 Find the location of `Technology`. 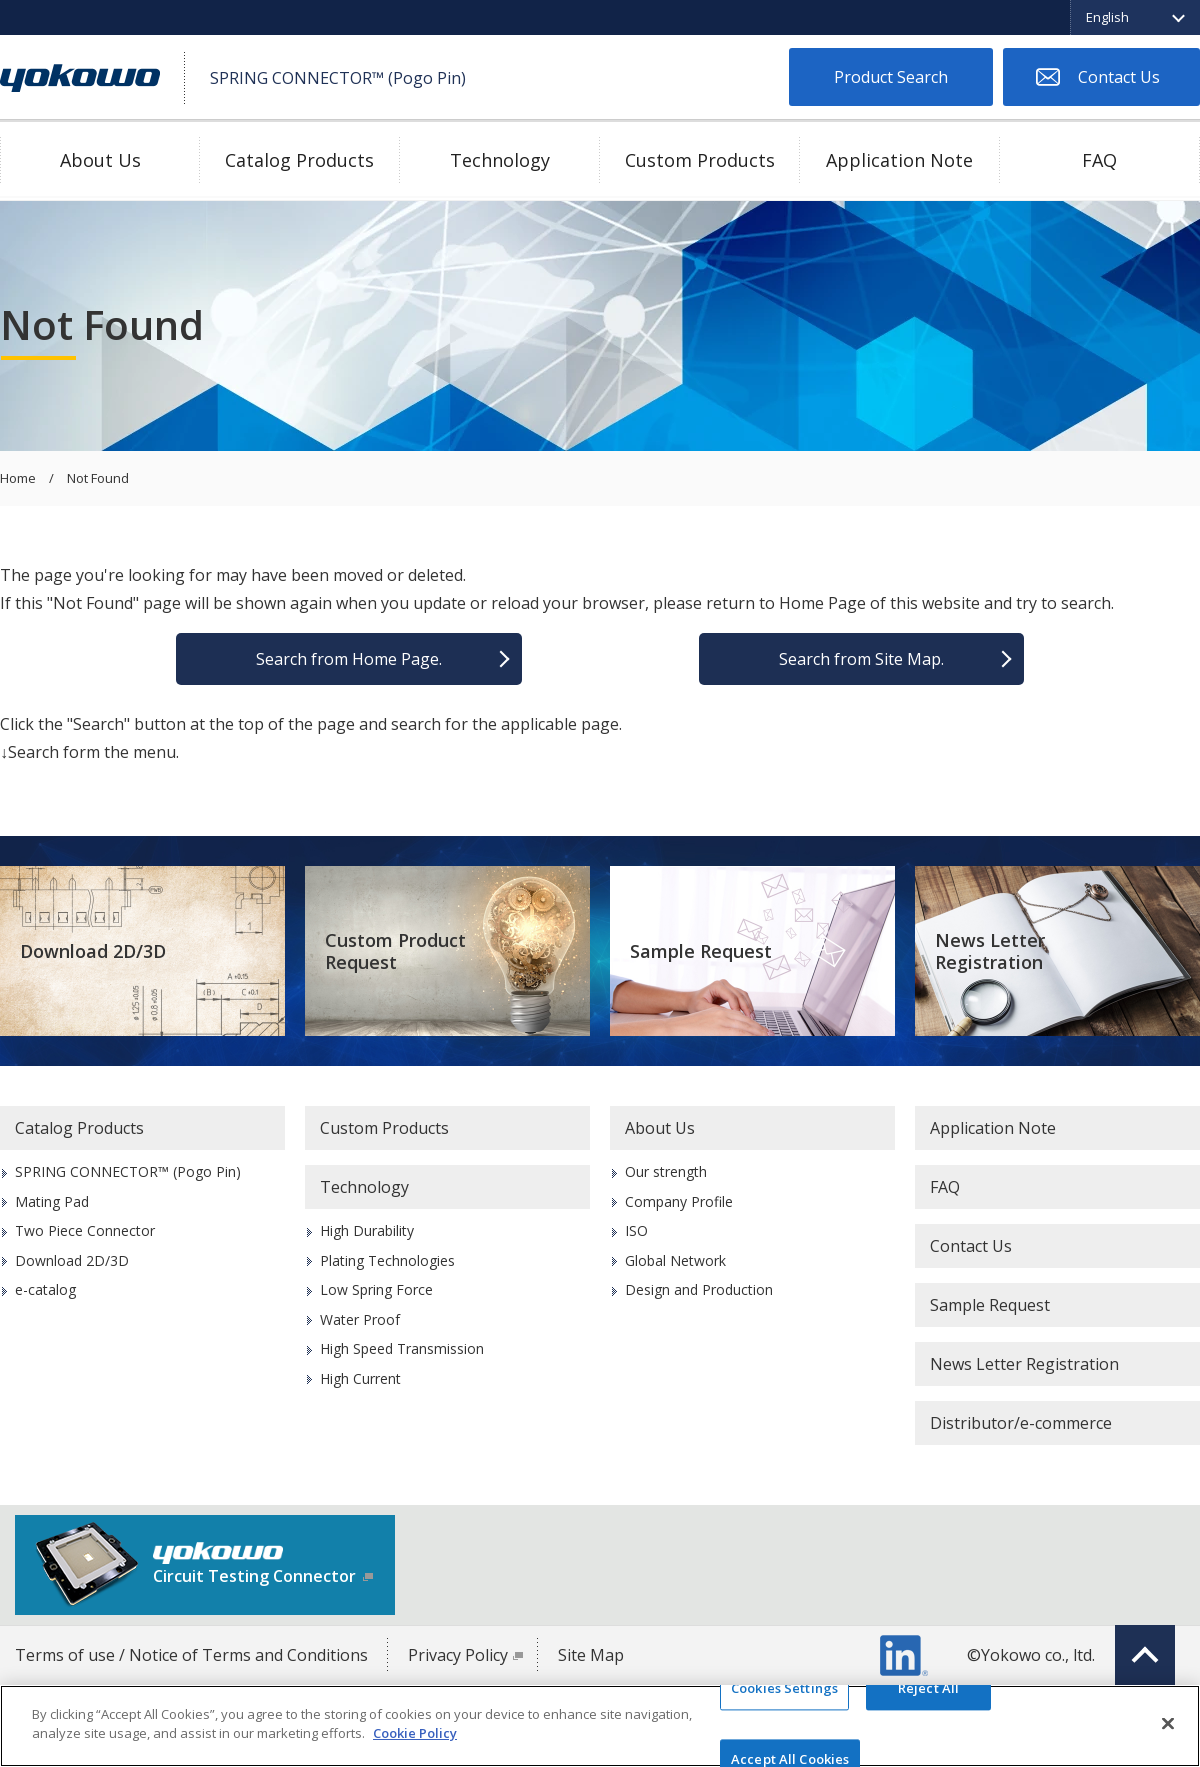

Technology is located at coordinates (500, 160).